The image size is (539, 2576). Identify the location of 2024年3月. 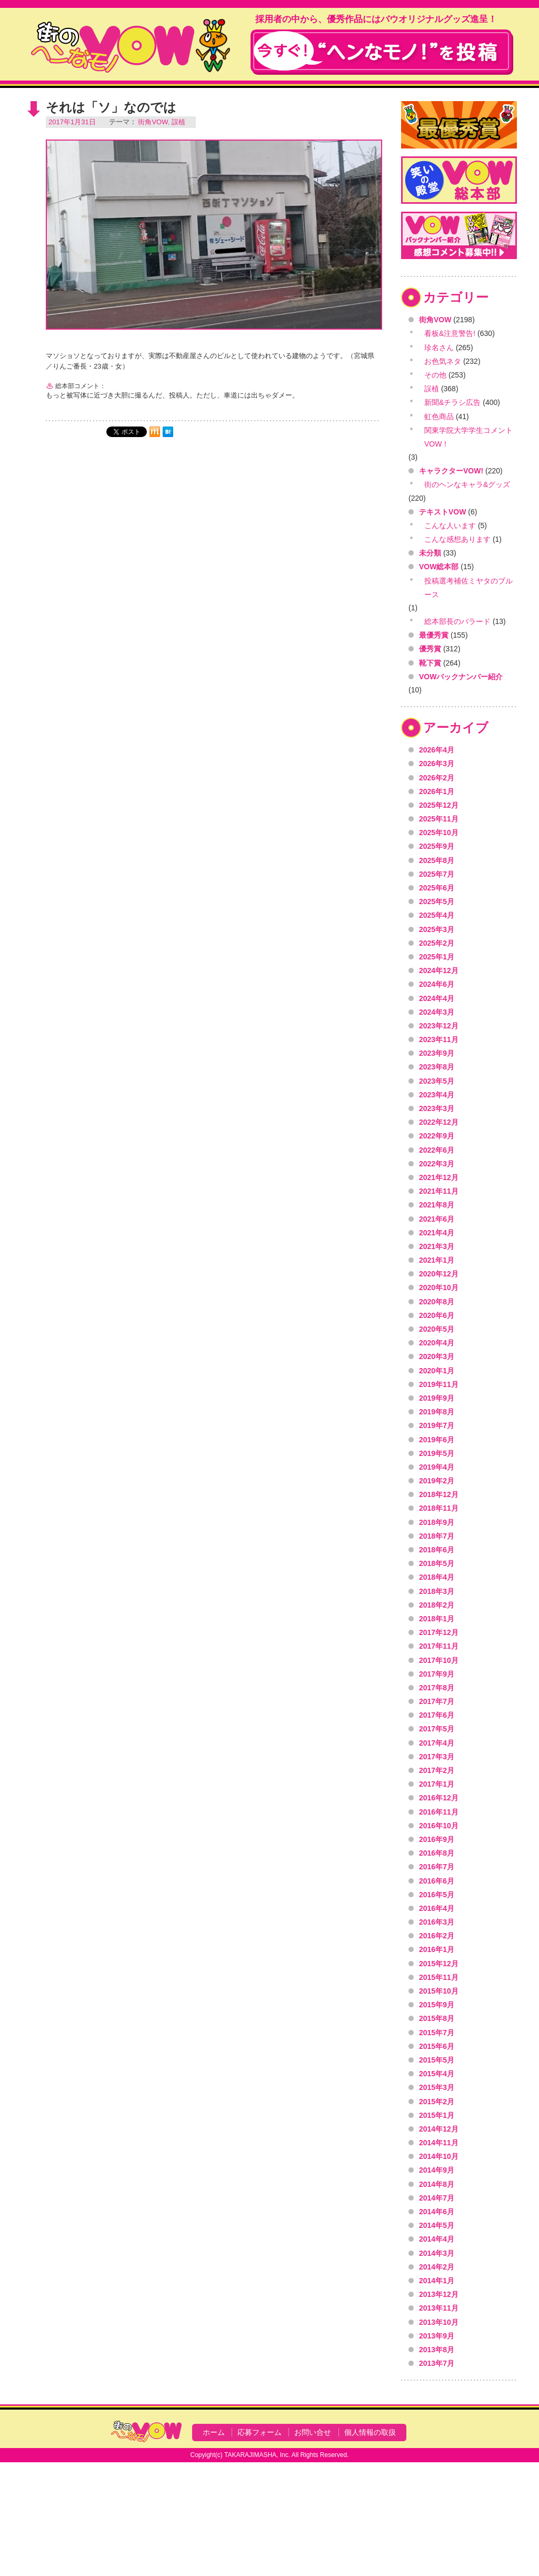
(436, 1012).